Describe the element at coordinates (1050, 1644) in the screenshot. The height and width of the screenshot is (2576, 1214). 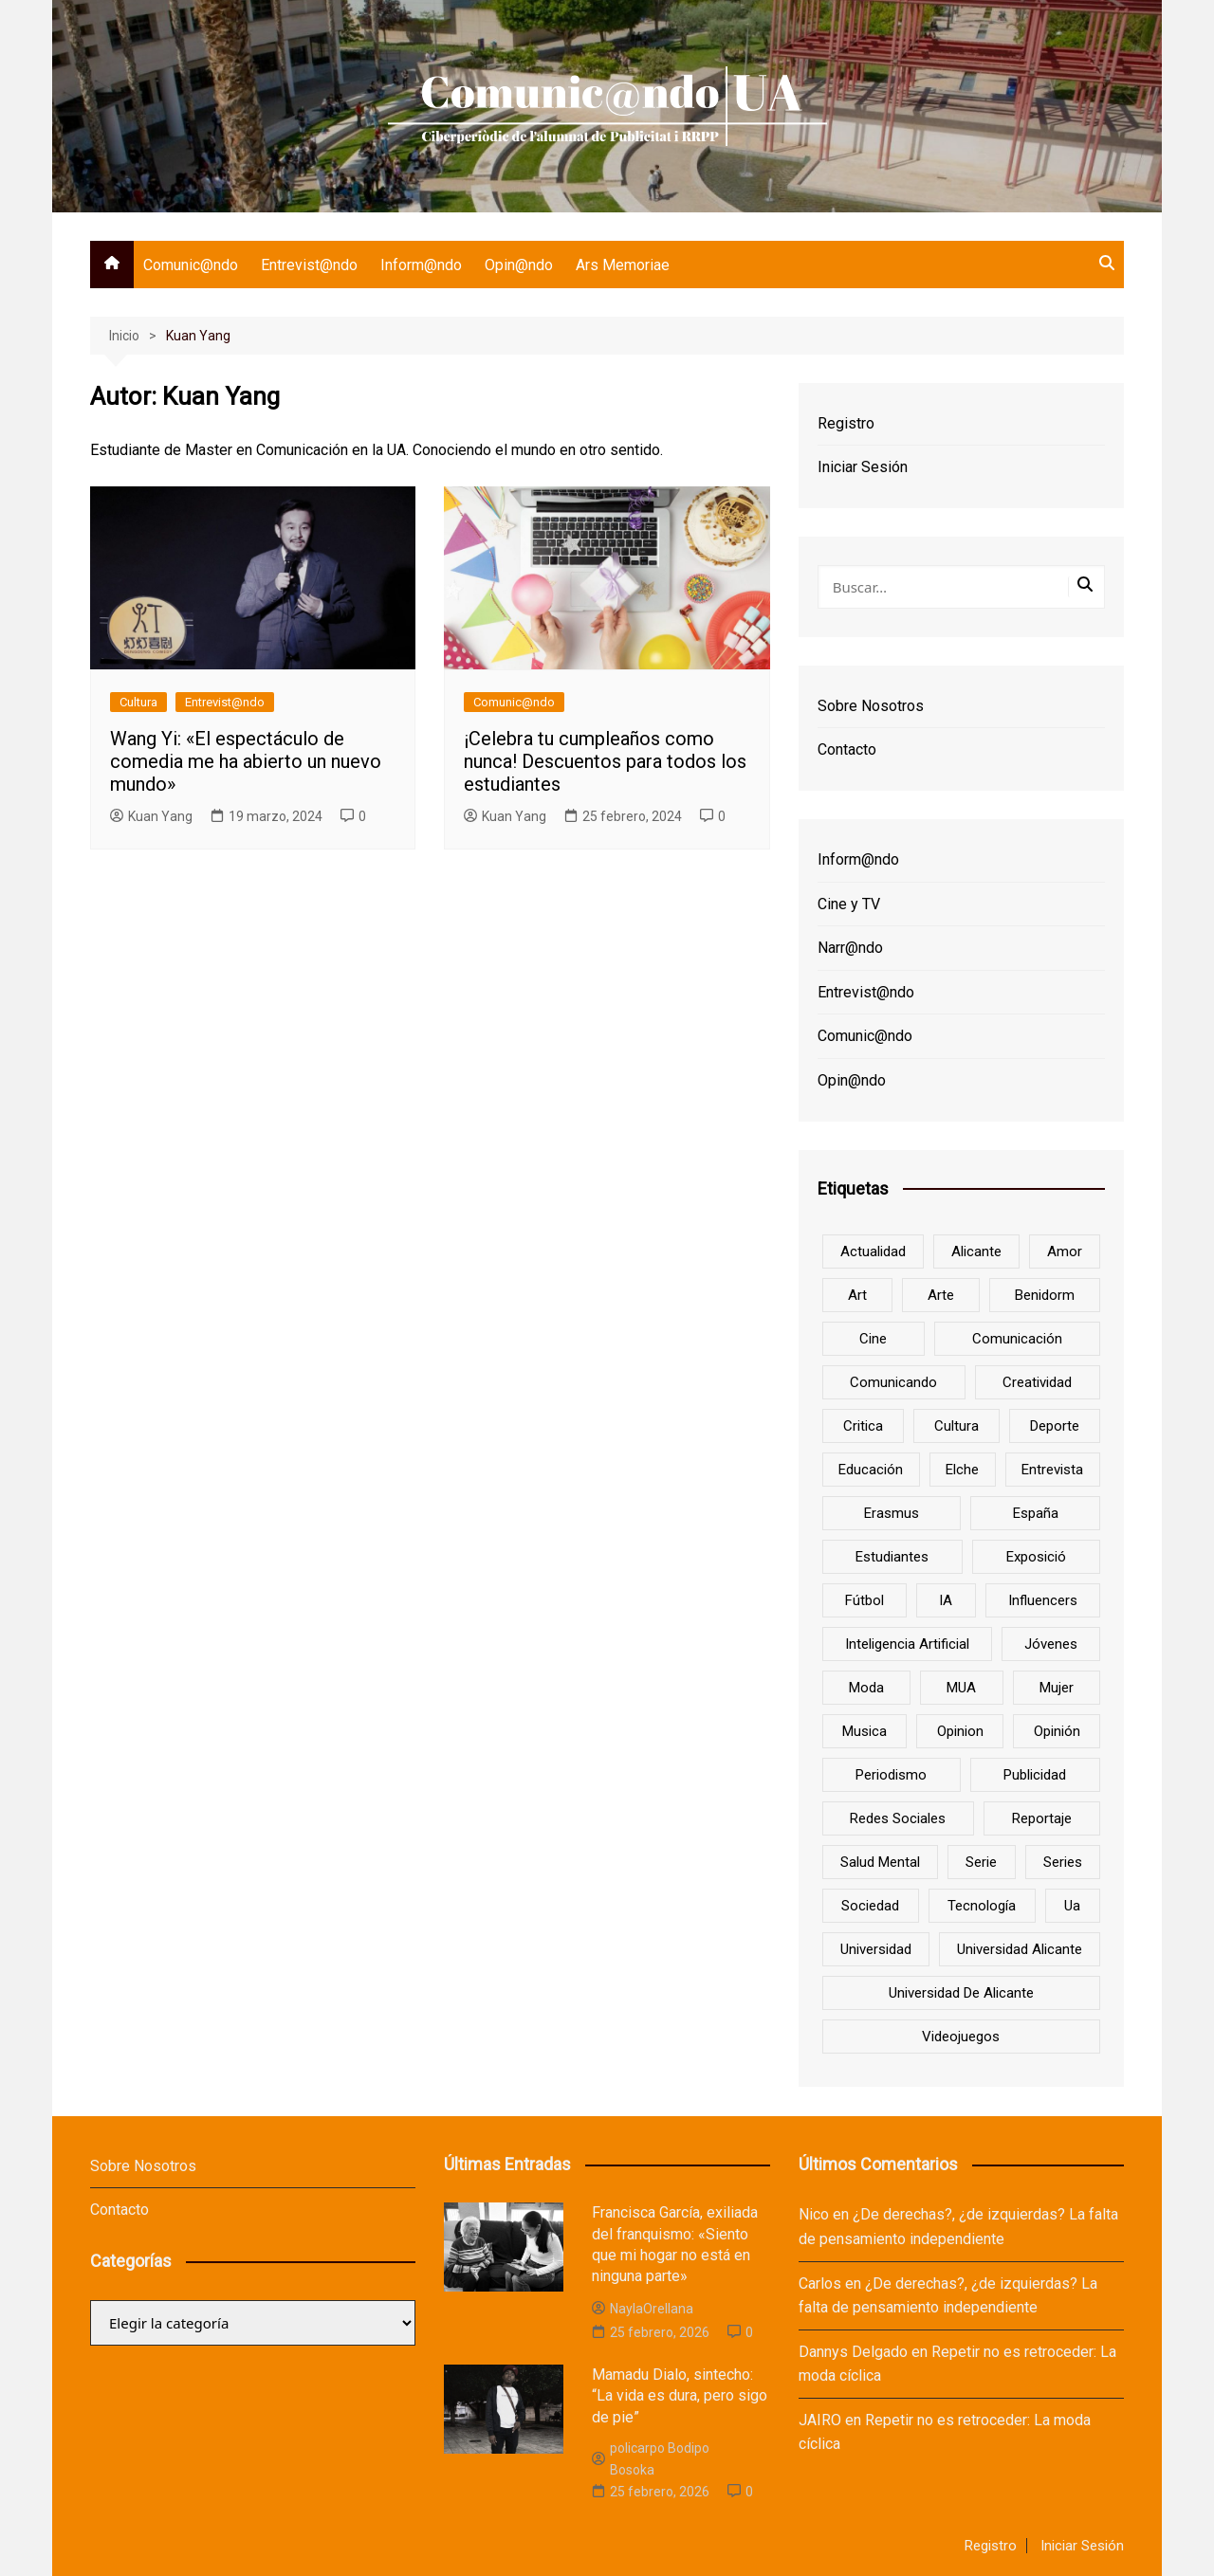
I see `jóvenes [jóvenes (15 elementos)]` at that location.